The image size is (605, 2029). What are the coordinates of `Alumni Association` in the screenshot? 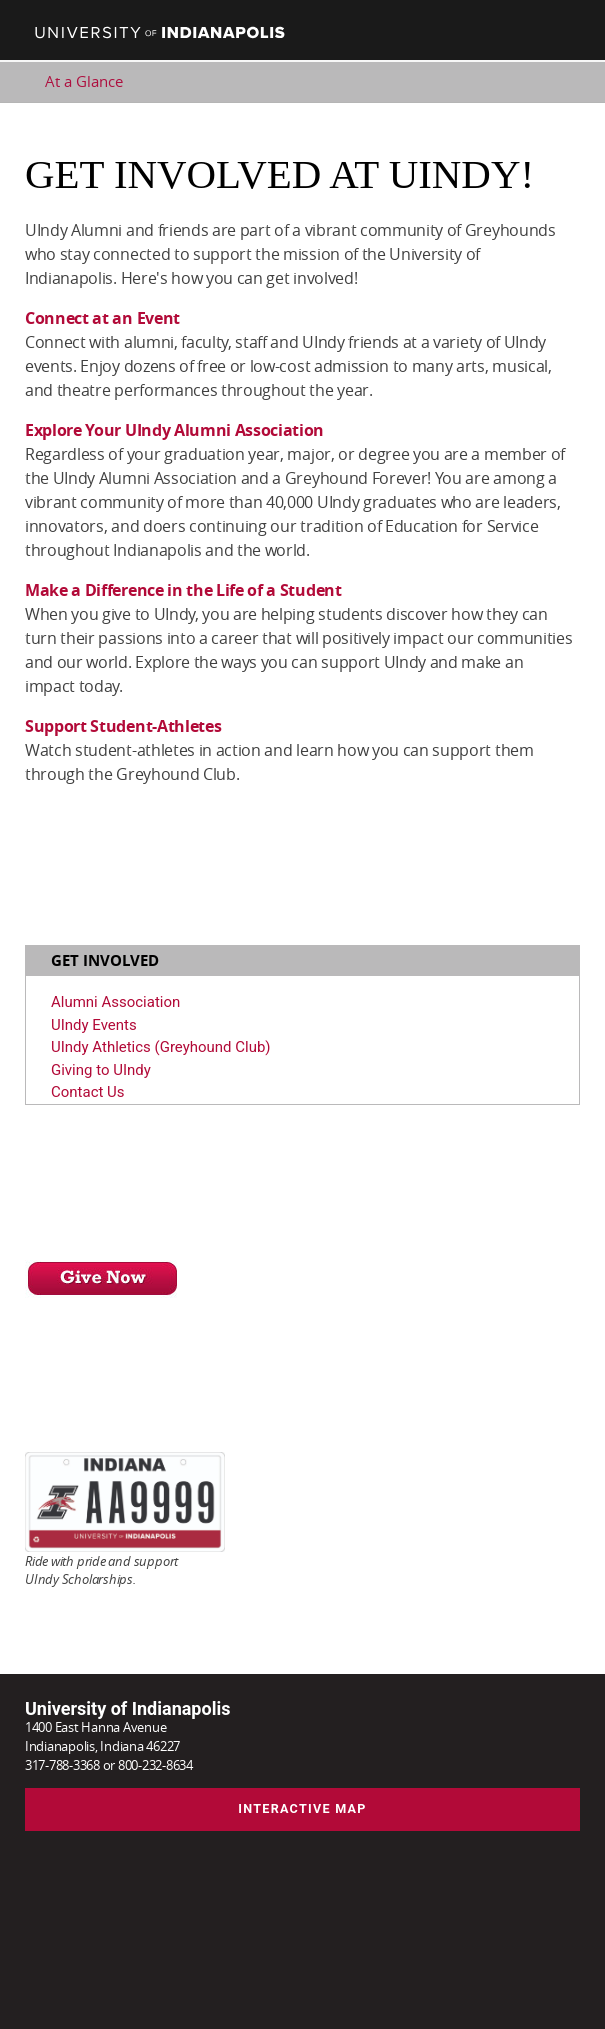 It's located at (115, 1002).